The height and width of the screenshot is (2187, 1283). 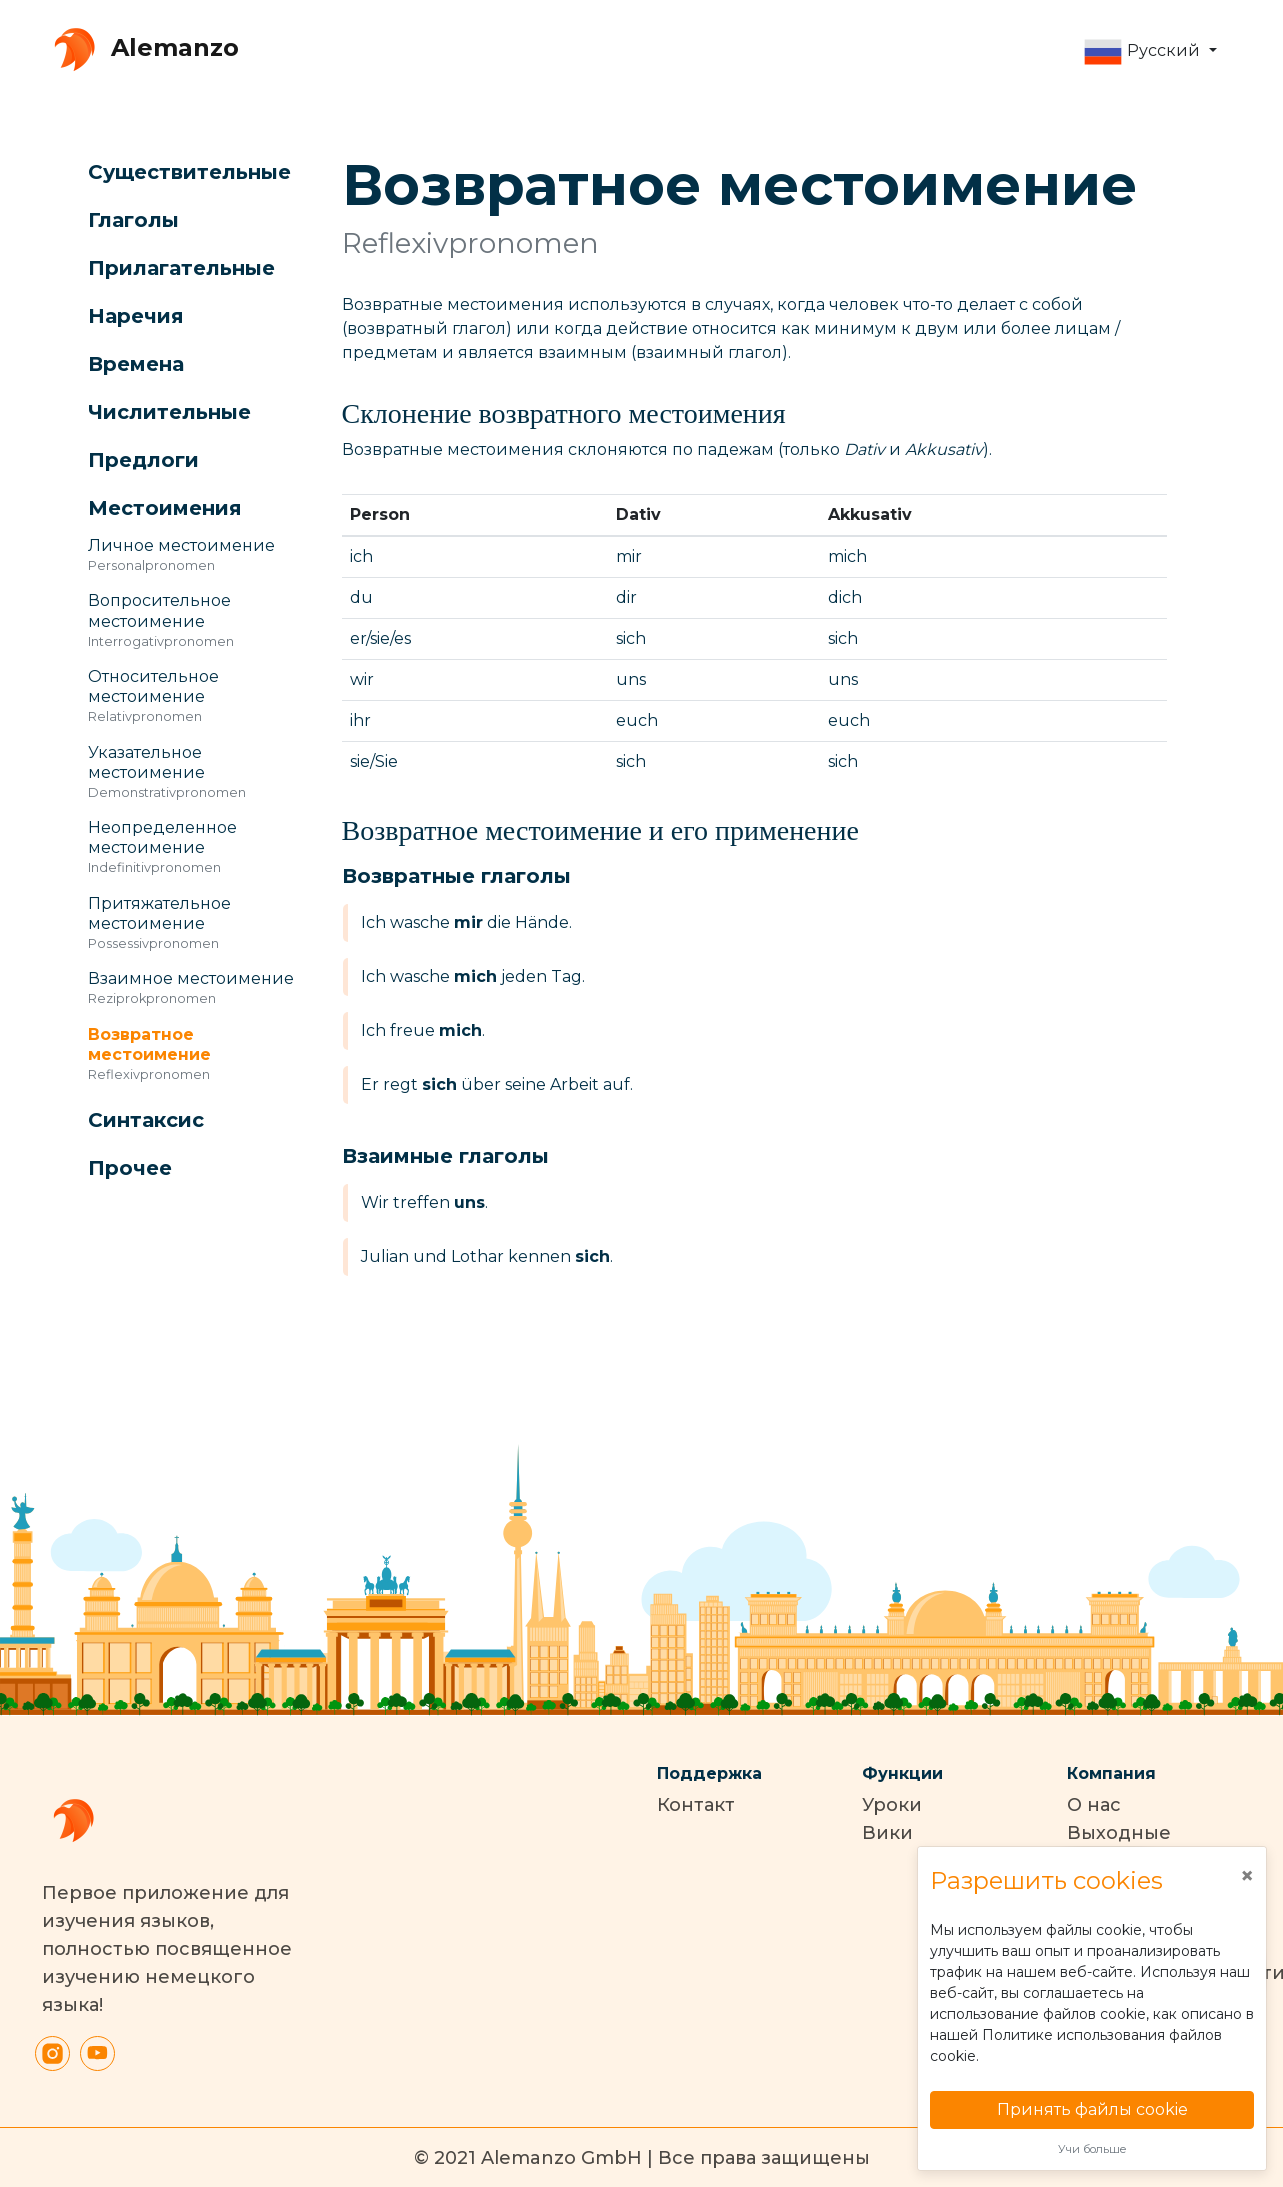 I want to click on [Close], so click(x=1247, y=1876).